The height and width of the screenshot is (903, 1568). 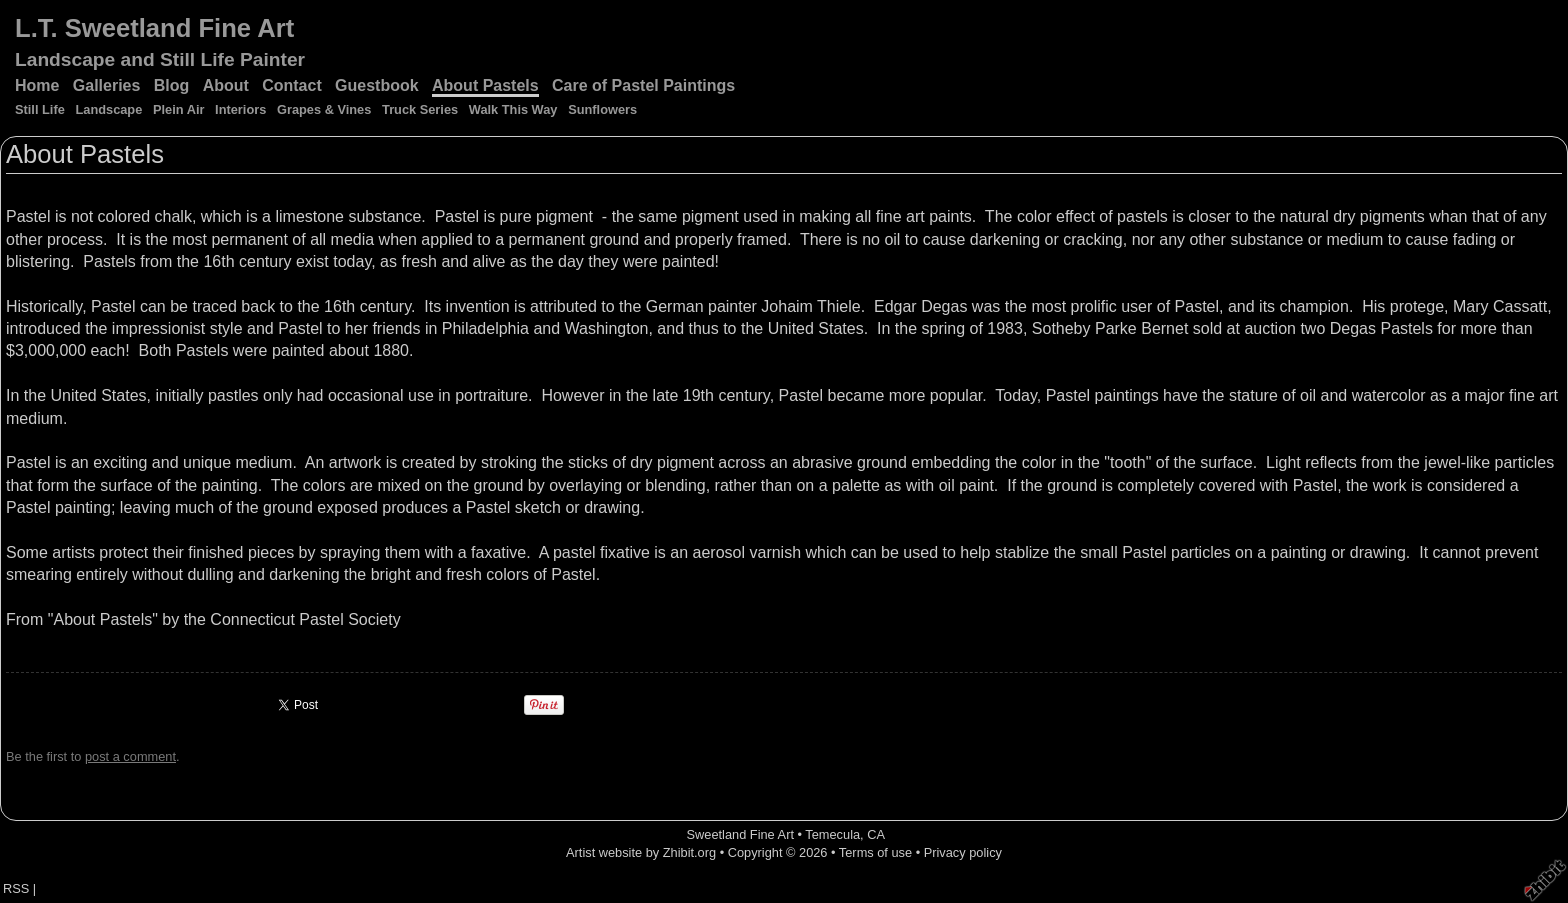 I want to click on Blog, so click(x=172, y=85).